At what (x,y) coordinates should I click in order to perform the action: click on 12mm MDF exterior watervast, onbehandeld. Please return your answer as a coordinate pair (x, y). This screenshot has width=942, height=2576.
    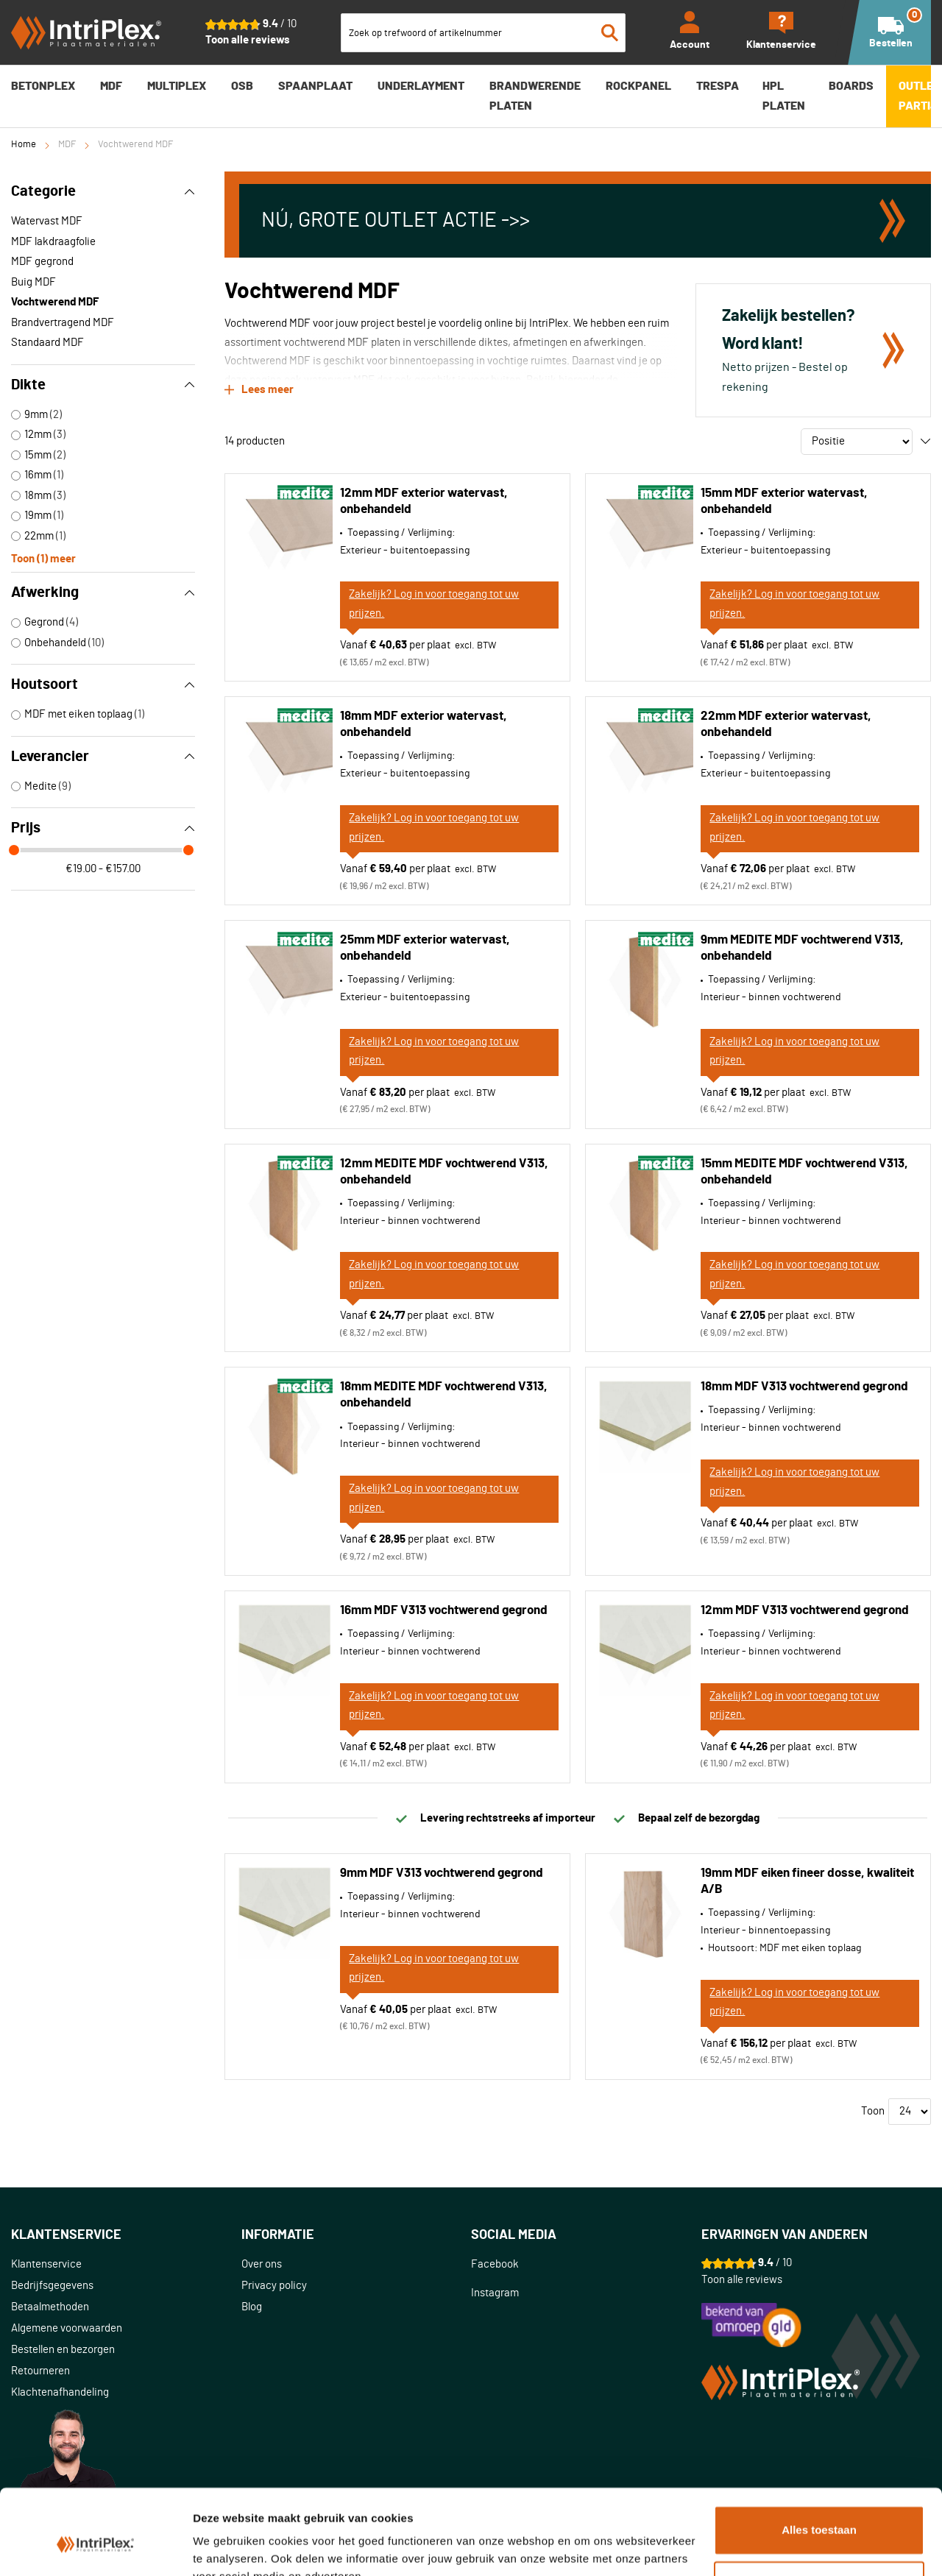
    Looking at the image, I should click on (424, 500).